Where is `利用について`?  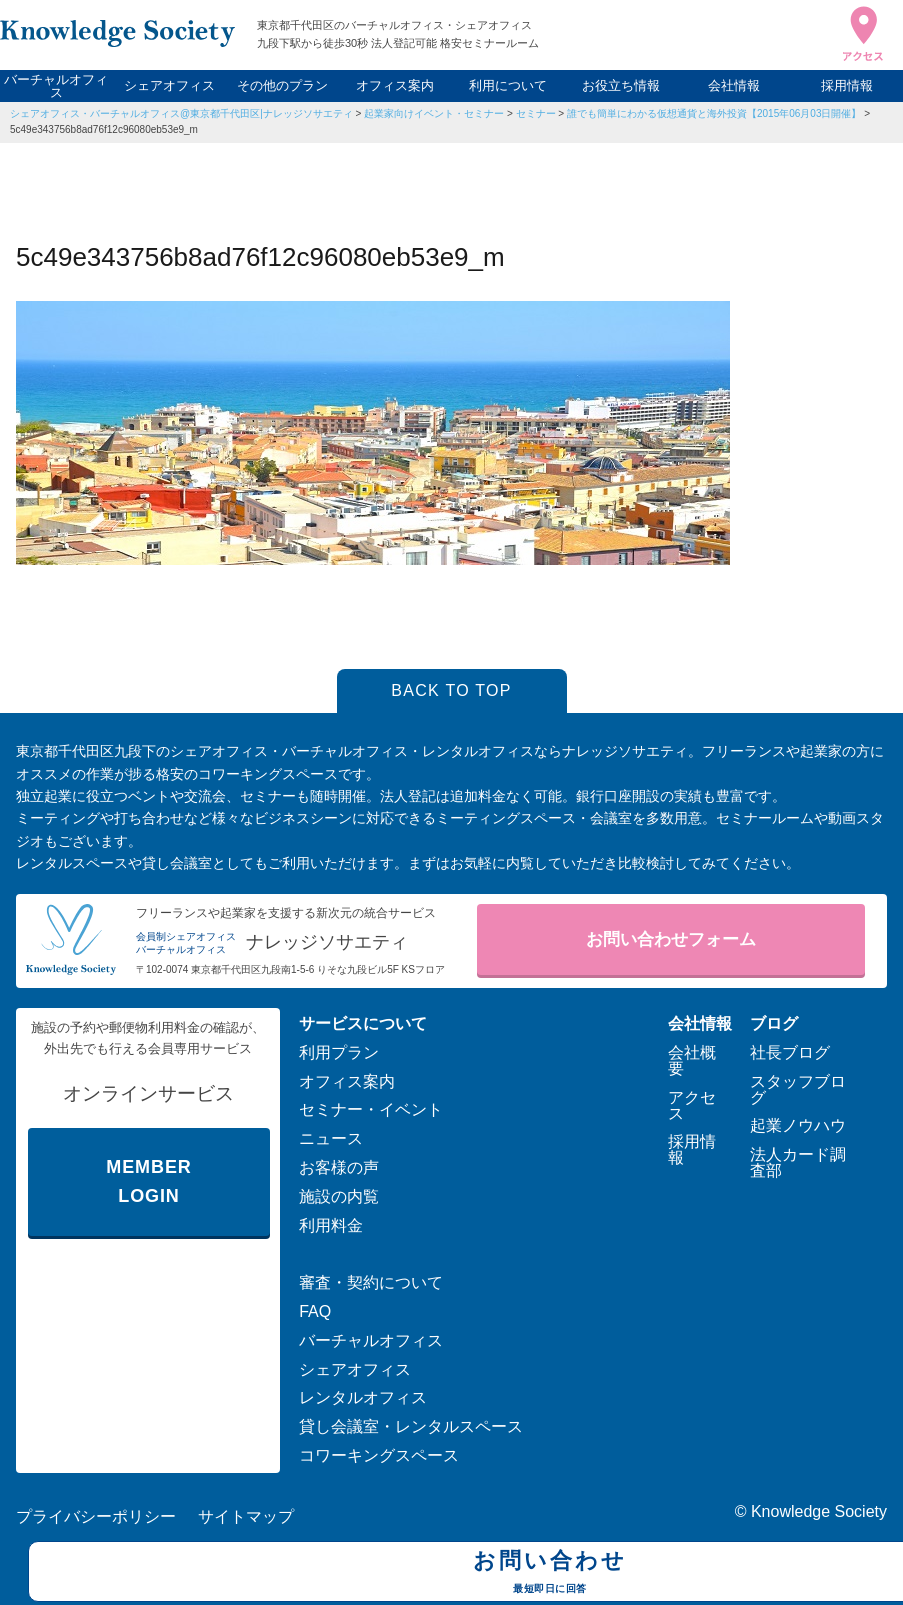
利用について is located at coordinates (508, 85).